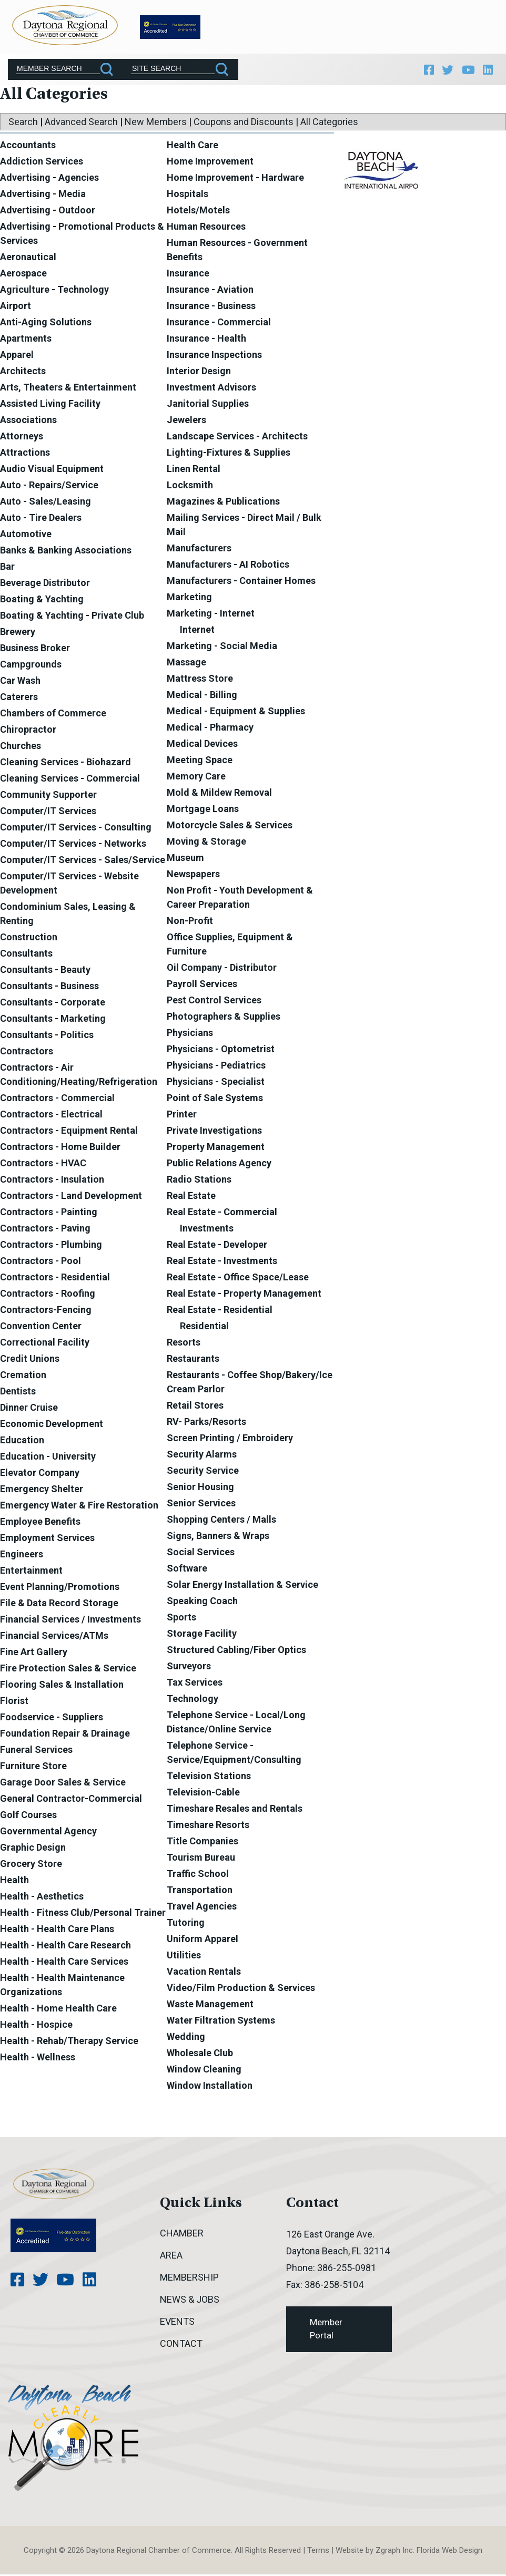 Image resolution: width=506 pixels, height=2576 pixels. Describe the element at coordinates (326, 2330) in the screenshot. I see `Member Portal` at that location.